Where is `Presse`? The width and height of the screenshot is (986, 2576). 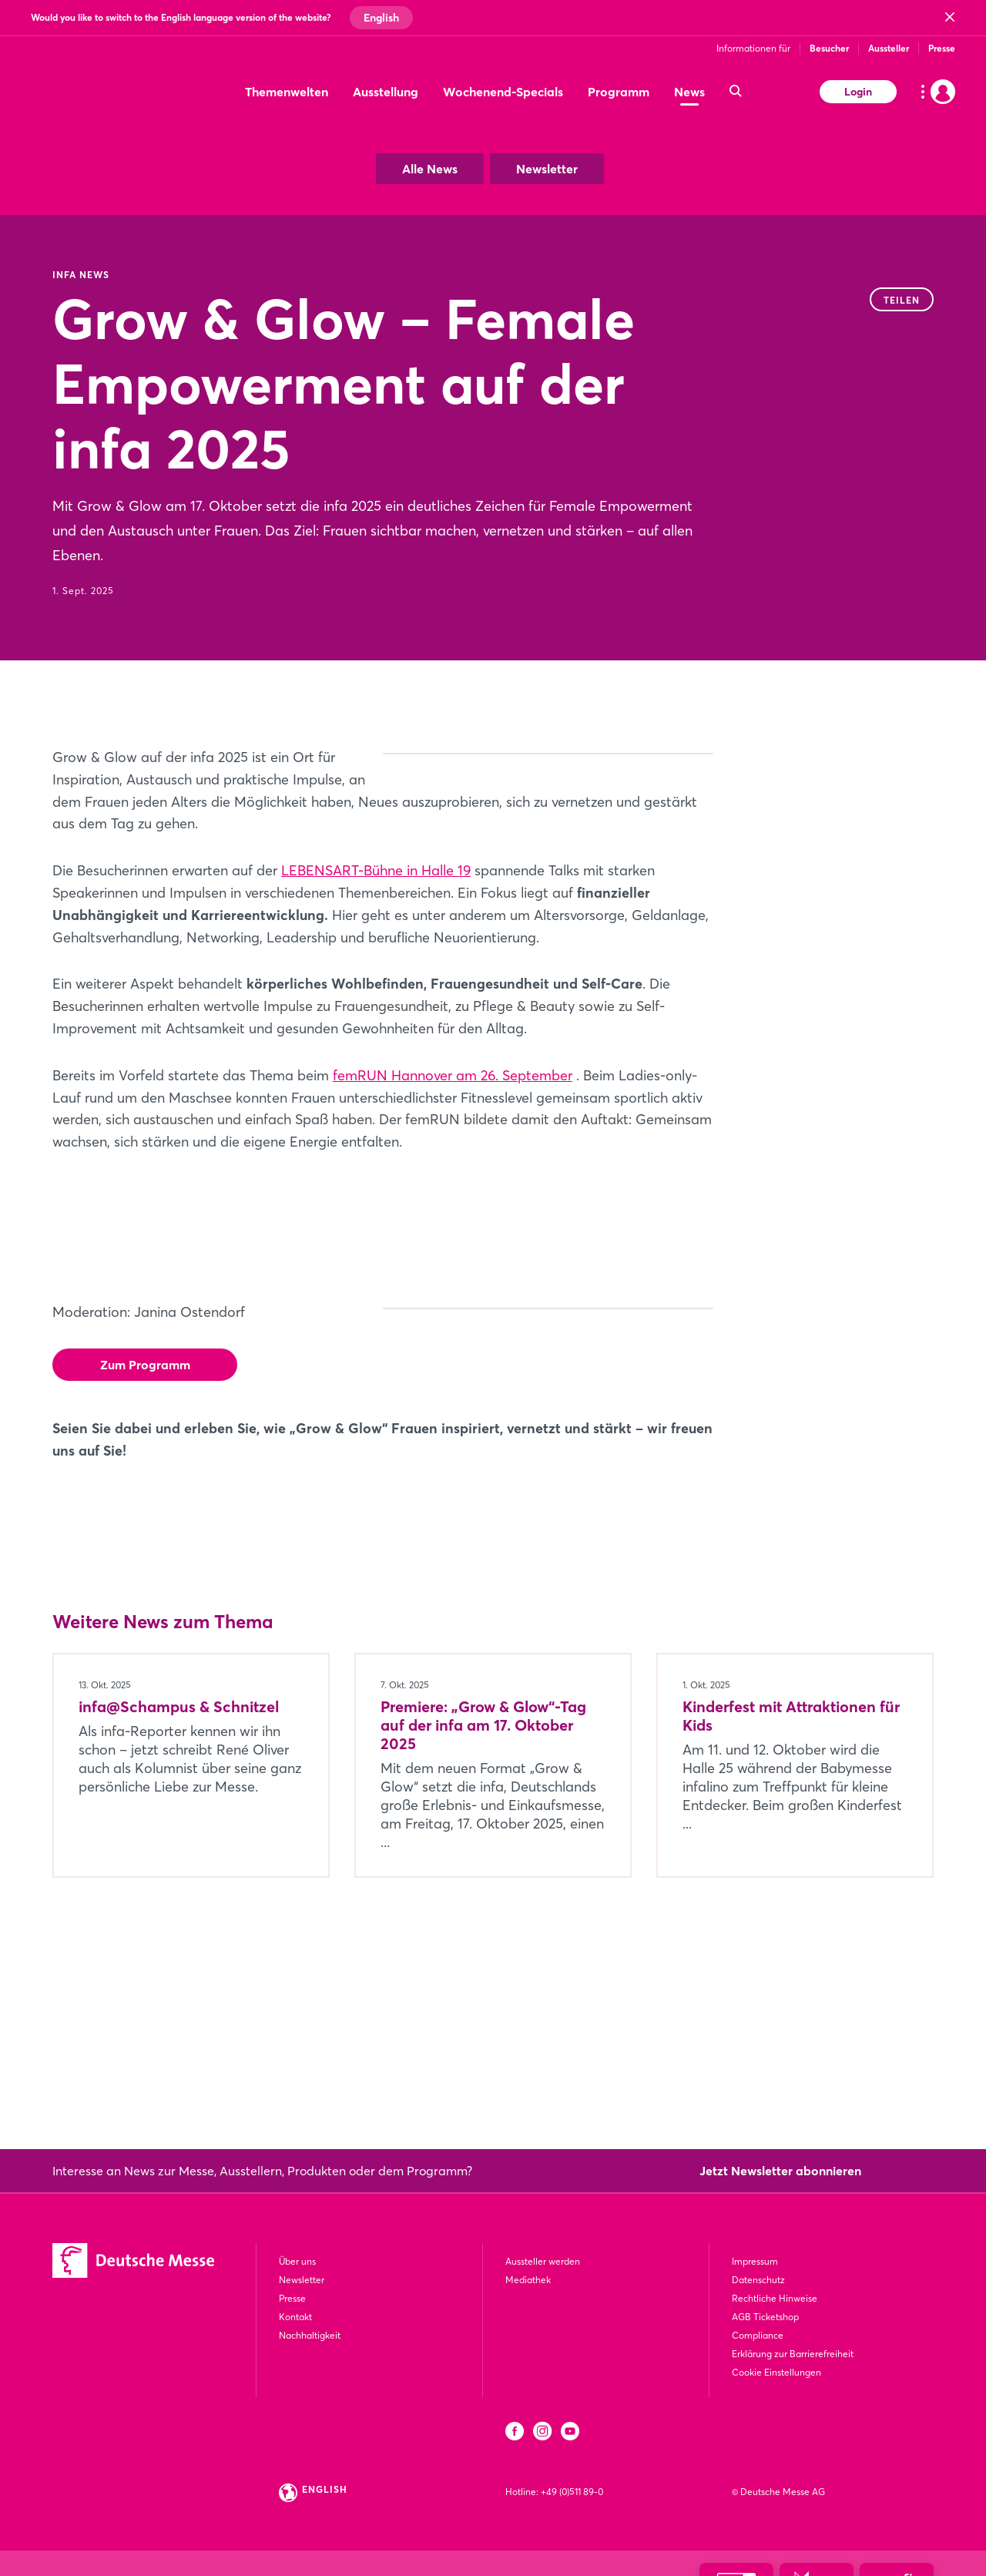
Presse is located at coordinates (941, 48).